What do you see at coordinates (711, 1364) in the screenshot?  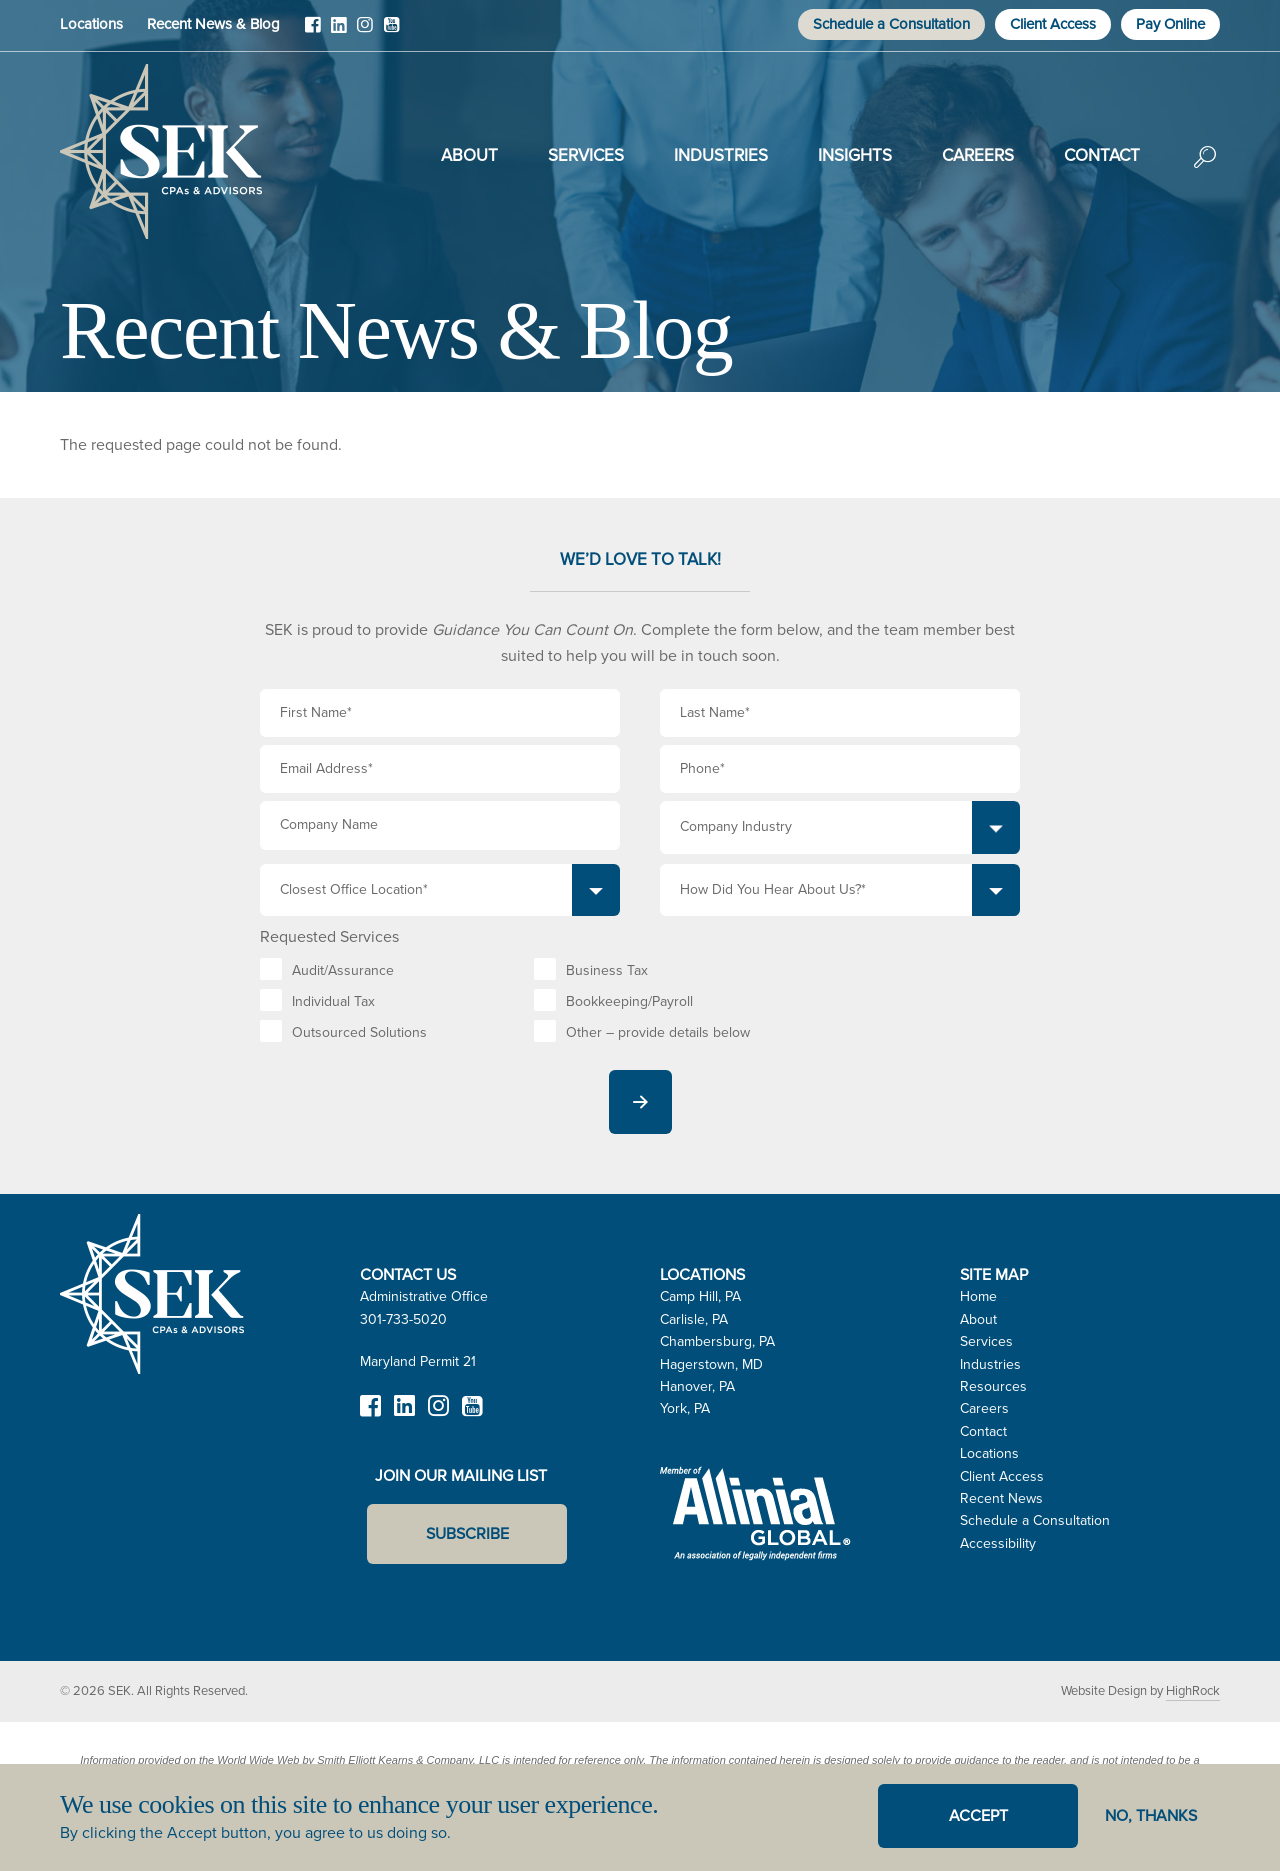 I see `Hagerstown, MD` at bounding box center [711, 1364].